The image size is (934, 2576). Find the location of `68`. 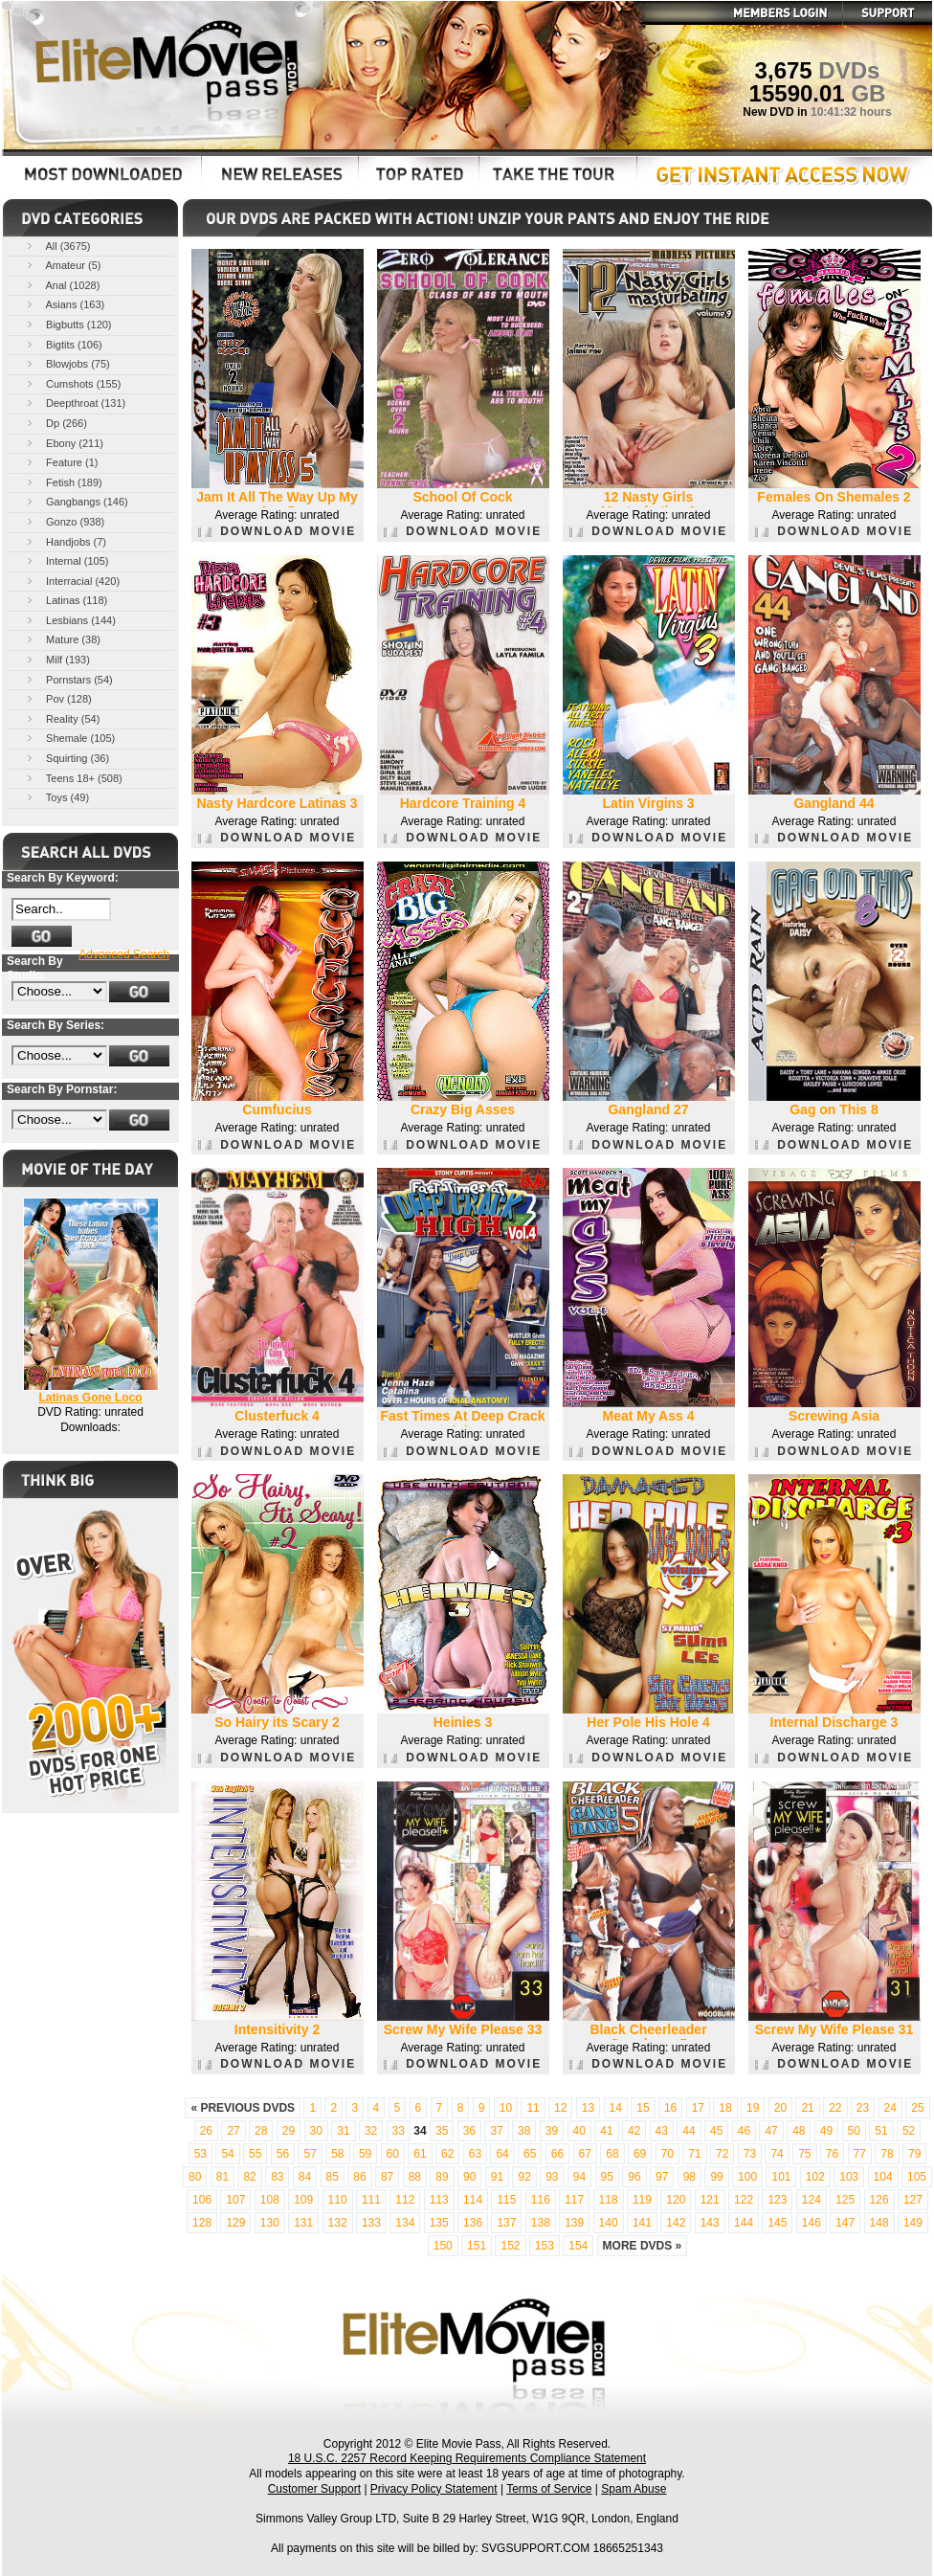

68 is located at coordinates (612, 2154).